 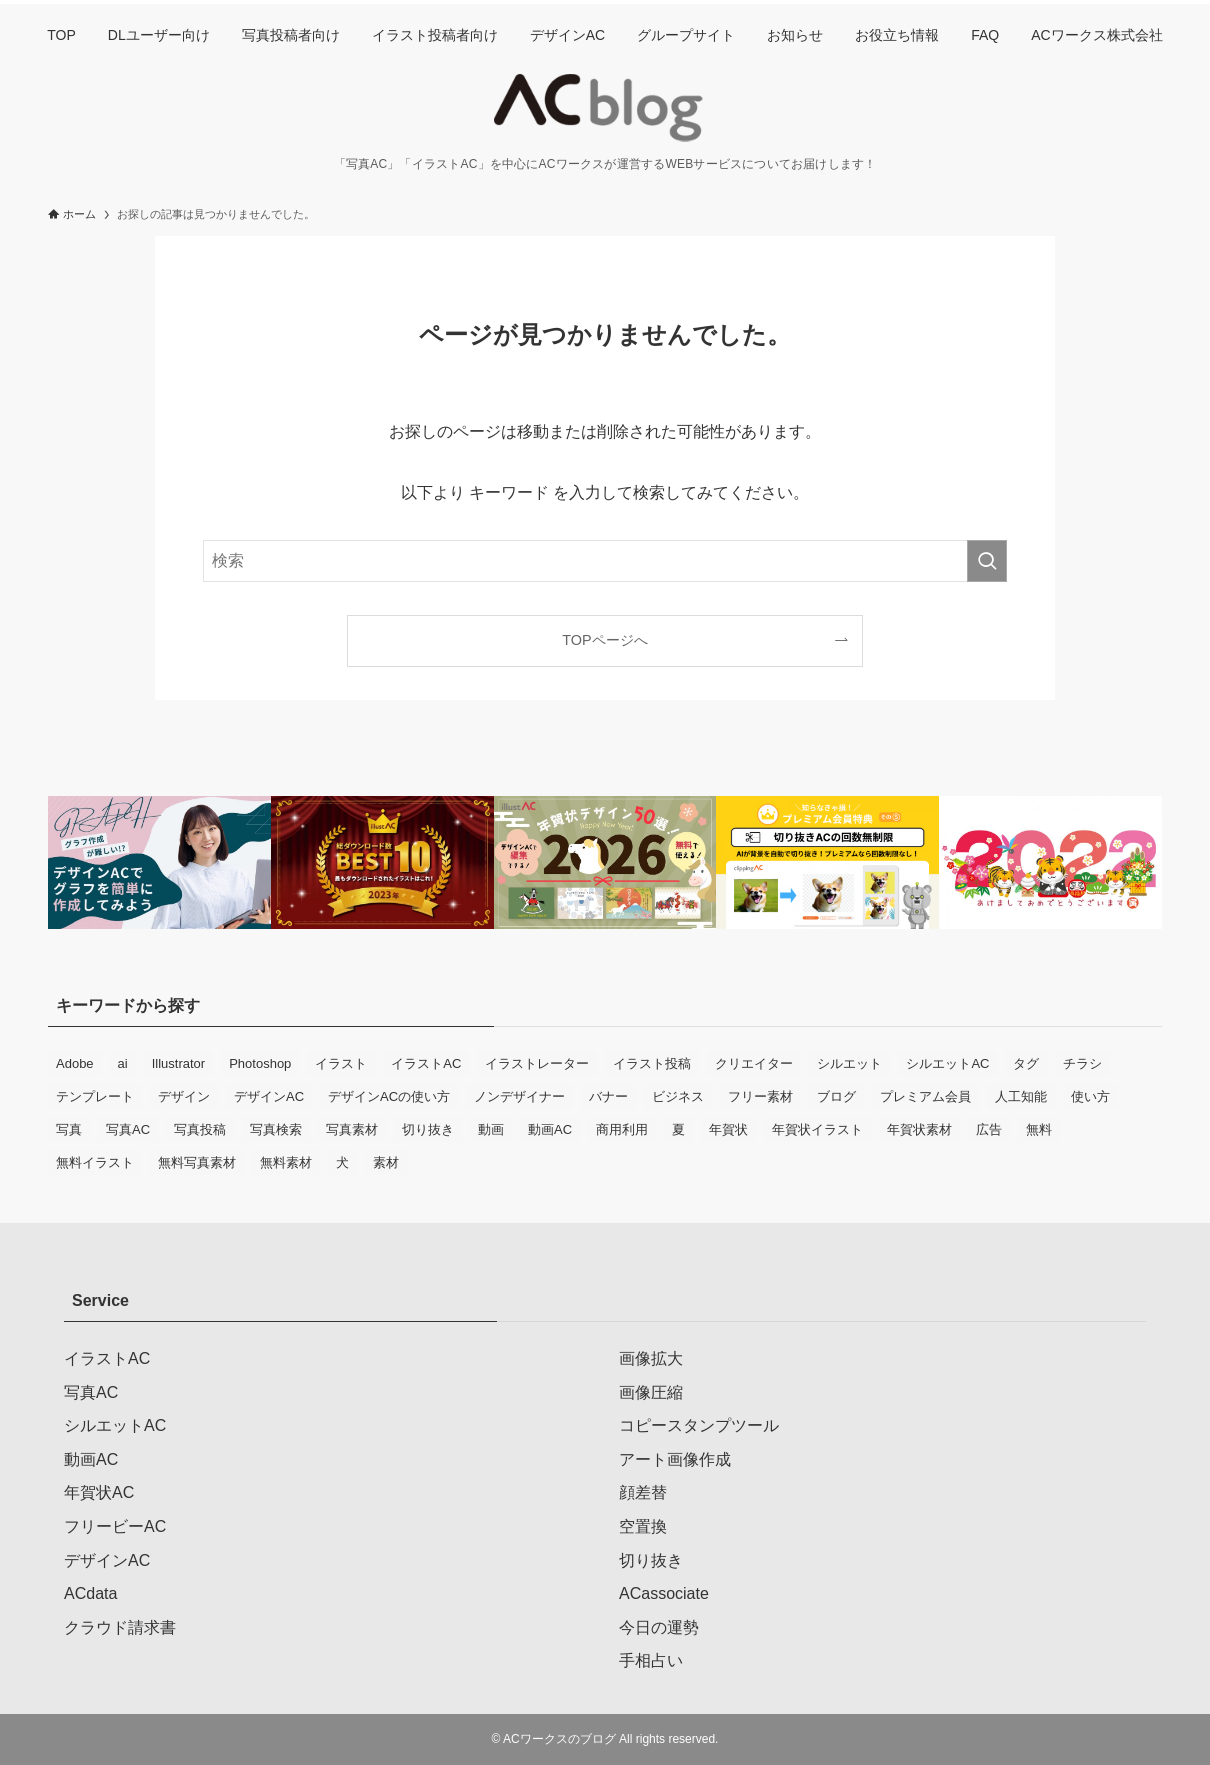 What do you see at coordinates (728, 1129) in the screenshot?
I see `年賀状 [年賀状 (34個の項目)]` at bounding box center [728, 1129].